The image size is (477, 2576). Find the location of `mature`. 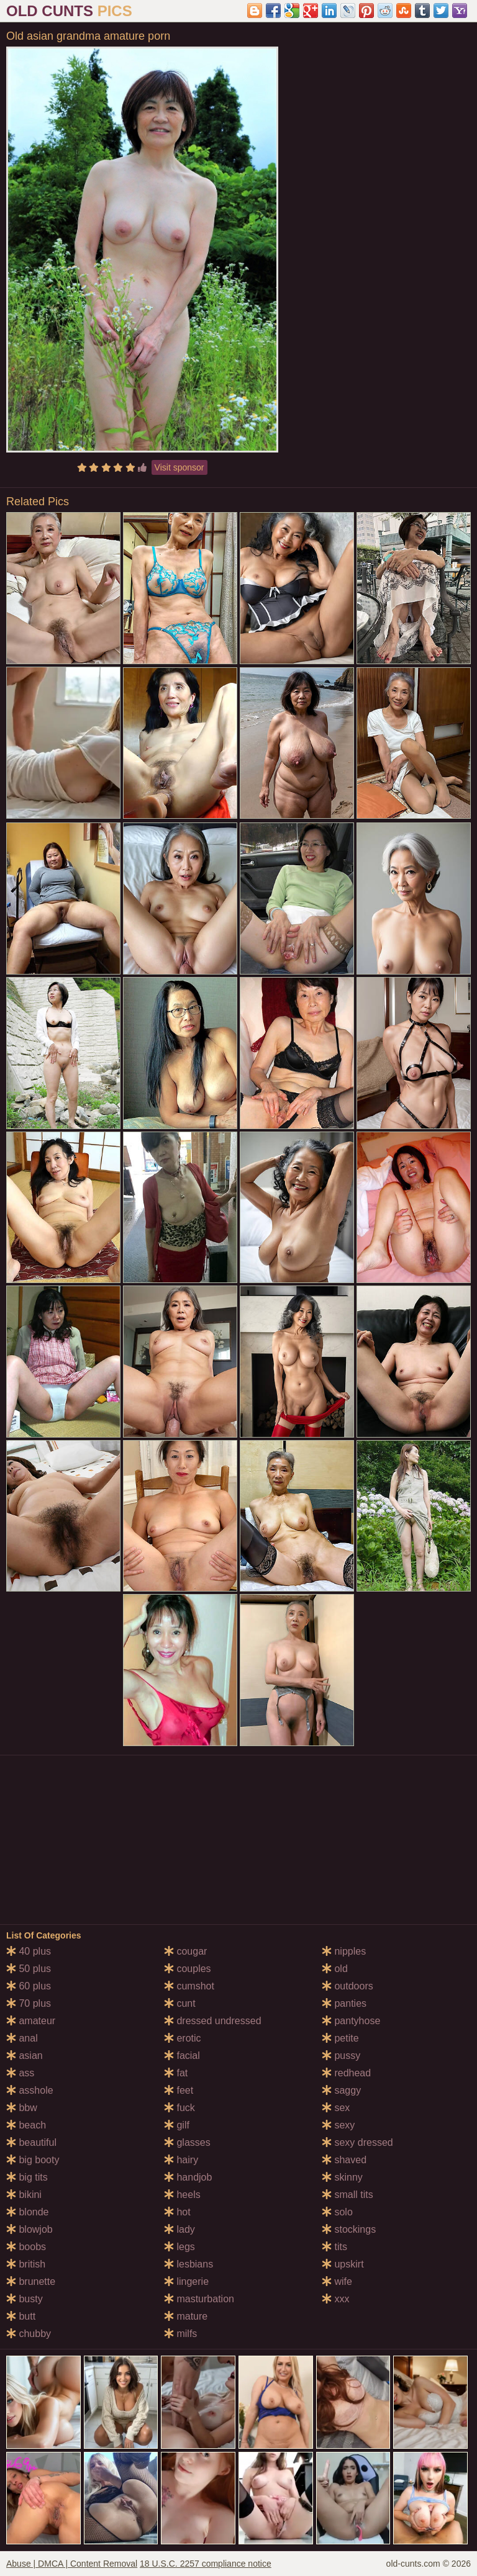

mature is located at coordinates (185, 2316).